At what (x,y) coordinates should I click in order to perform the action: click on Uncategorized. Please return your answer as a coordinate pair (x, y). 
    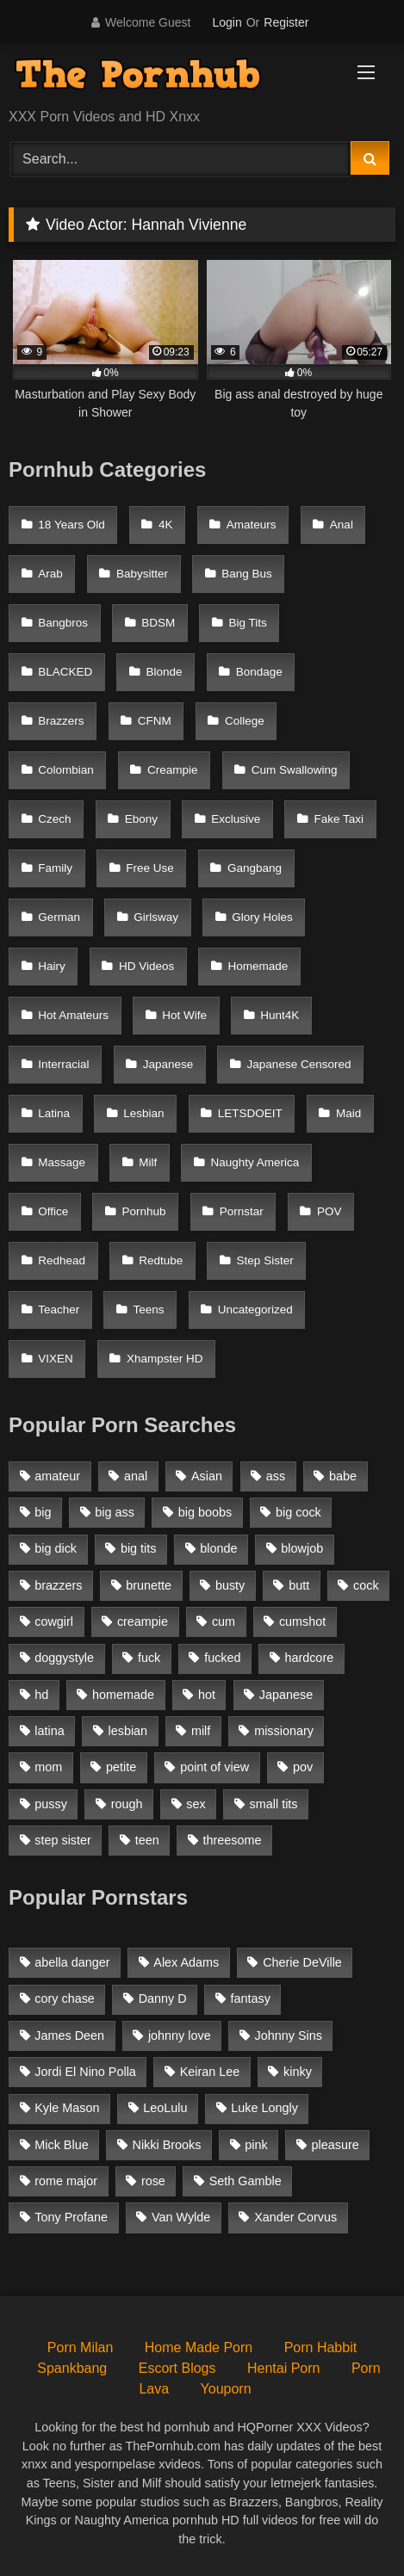
    Looking at the image, I should click on (255, 1309).